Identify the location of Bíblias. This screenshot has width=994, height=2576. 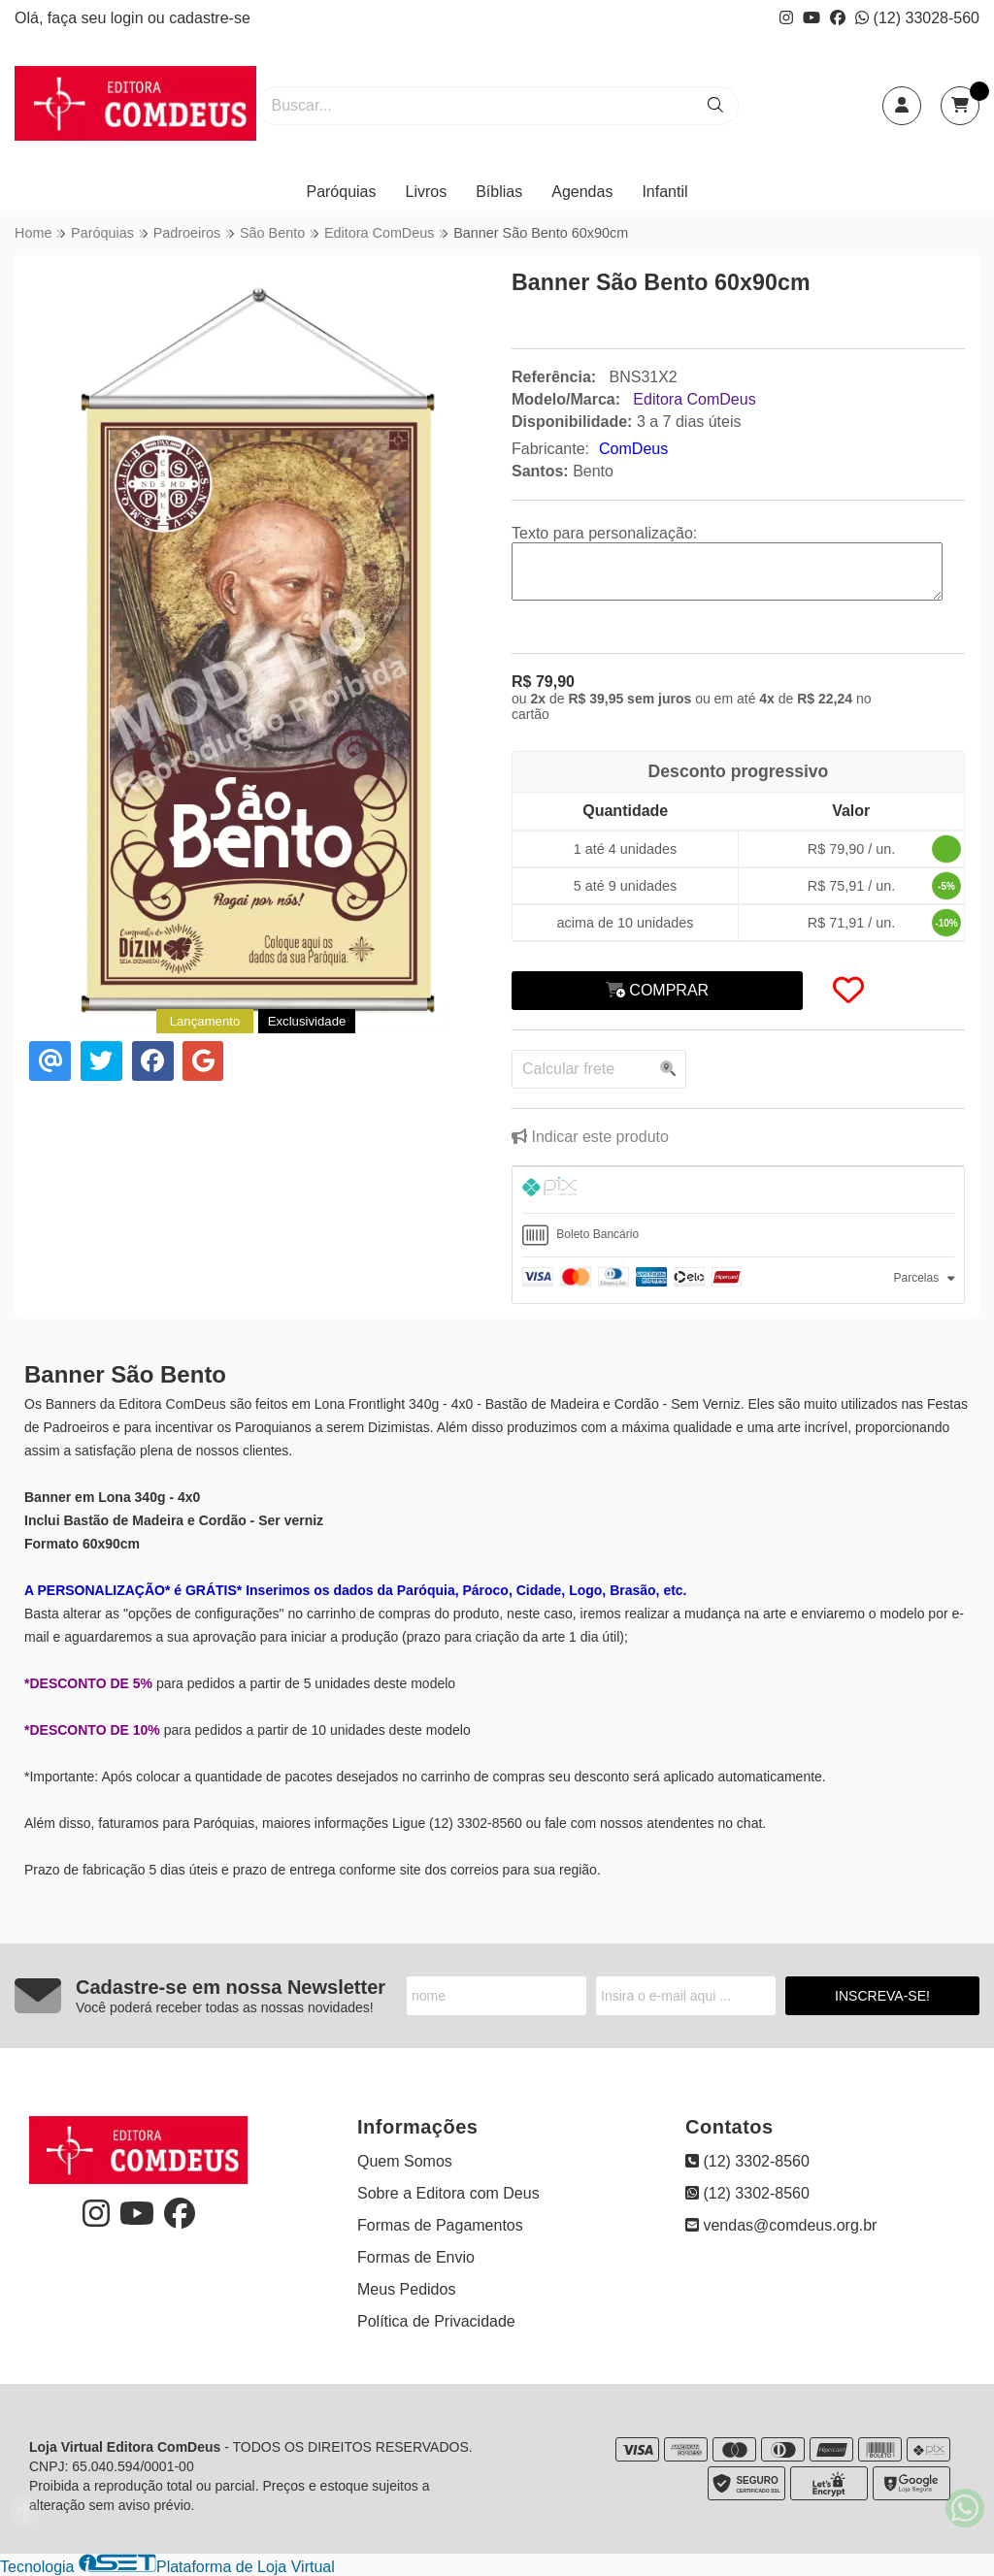
(499, 191).